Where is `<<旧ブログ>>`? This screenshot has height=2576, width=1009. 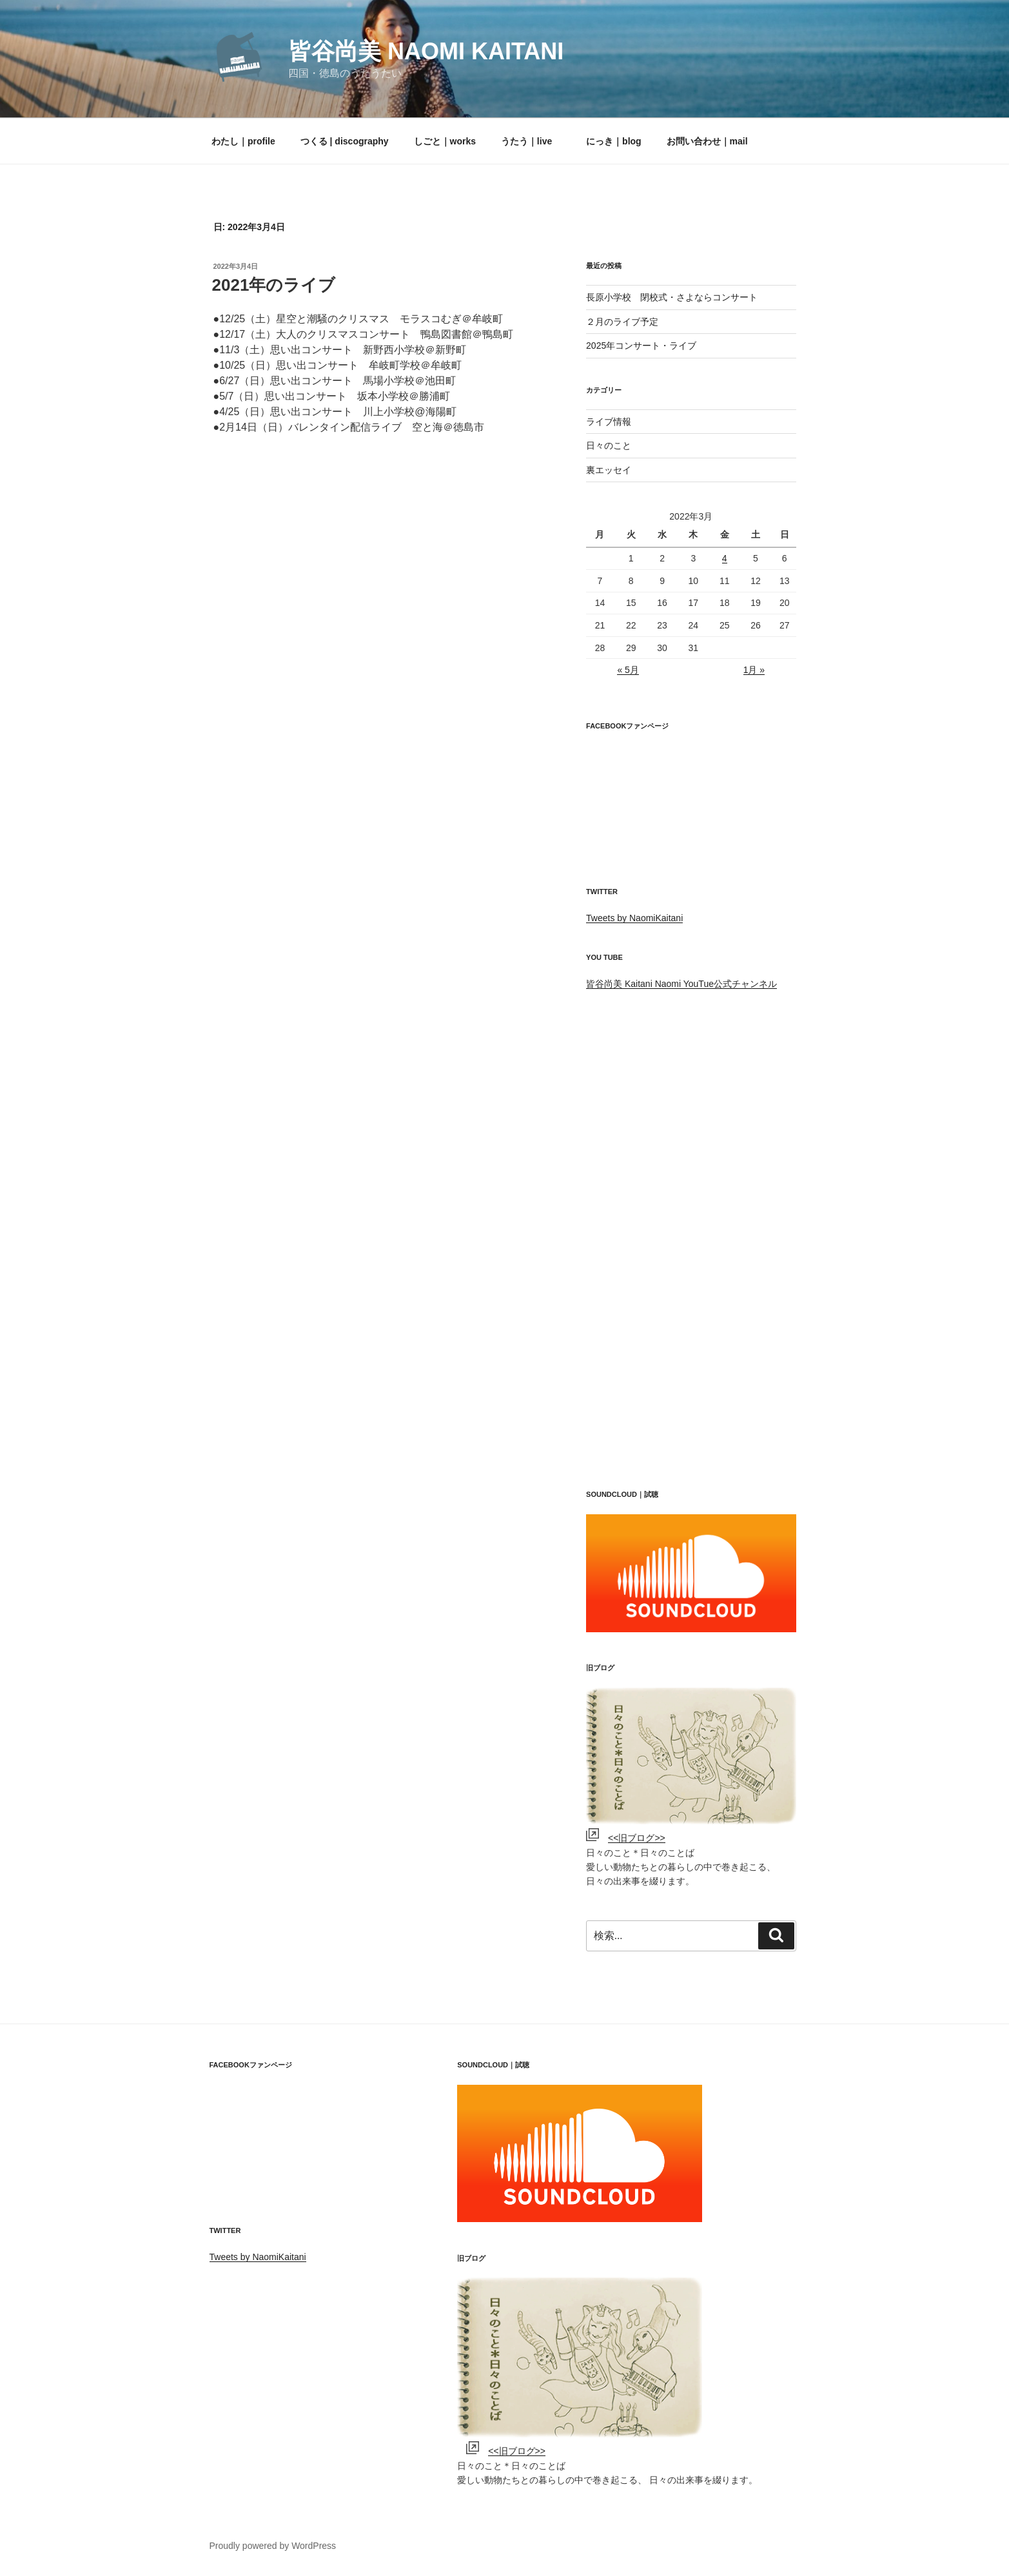 <<旧ブログ>> is located at coordinates (636, 1838).